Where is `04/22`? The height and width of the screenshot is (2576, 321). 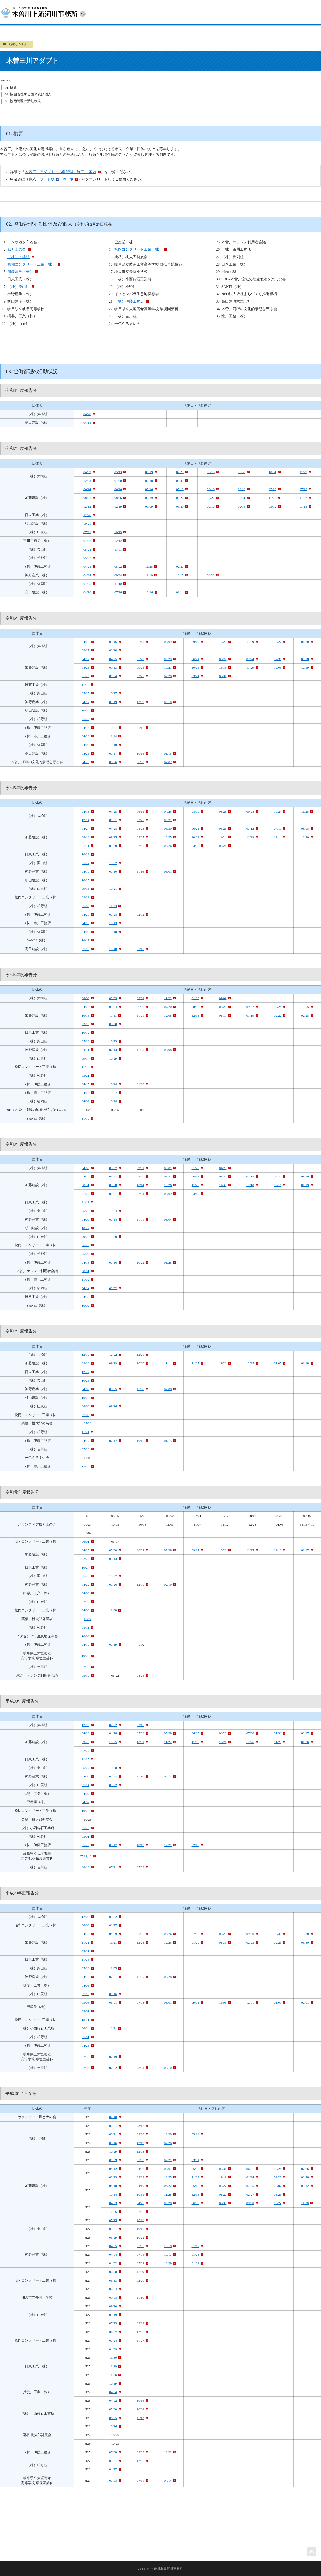 04/22 is located at coordinates (87, 541).